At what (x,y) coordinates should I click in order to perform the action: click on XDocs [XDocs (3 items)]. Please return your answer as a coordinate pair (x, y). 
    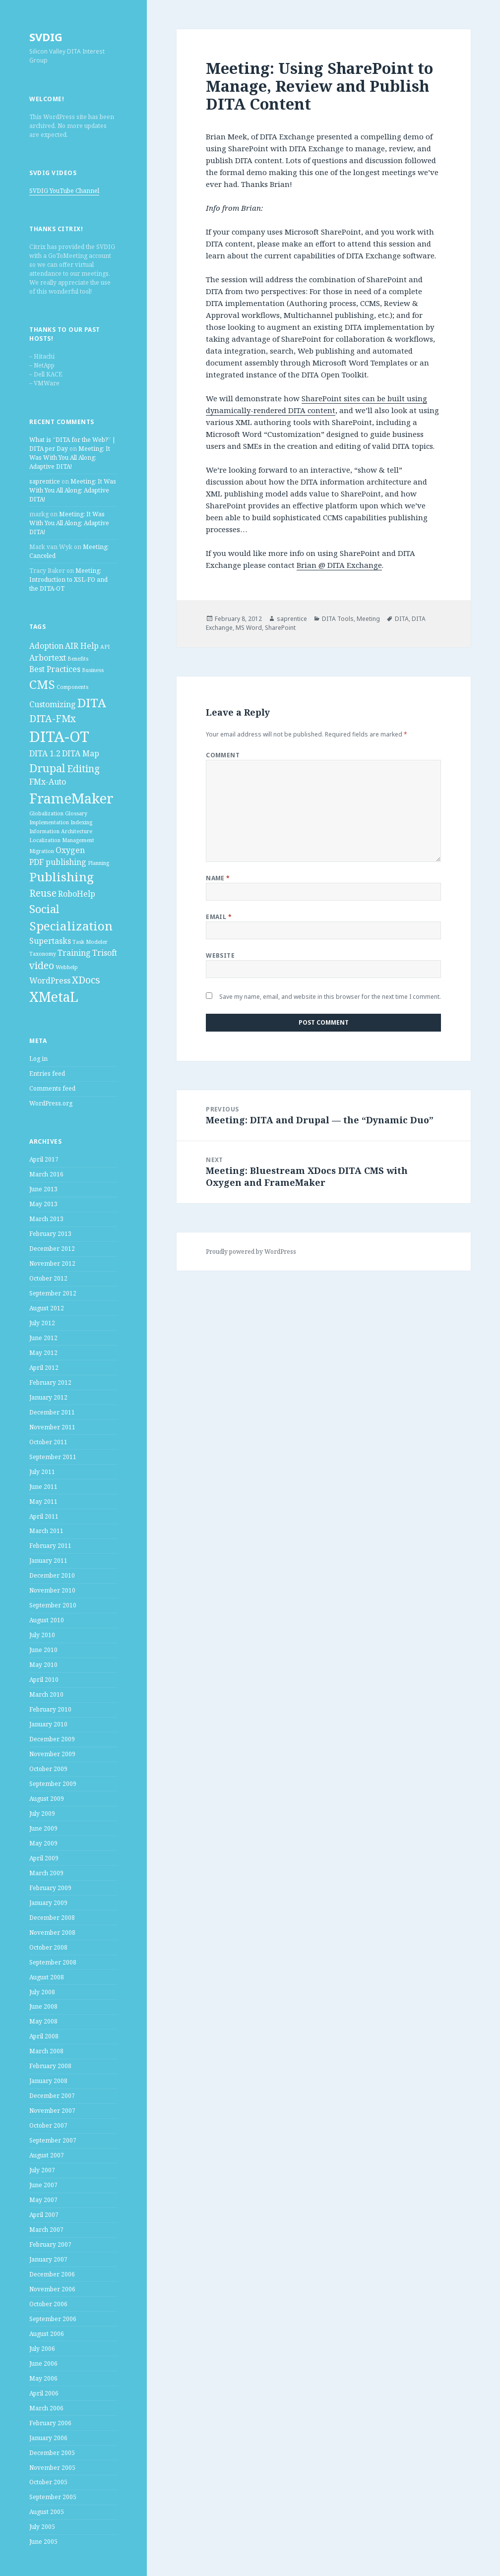
    Looking at the image, I should click on (86, 979).